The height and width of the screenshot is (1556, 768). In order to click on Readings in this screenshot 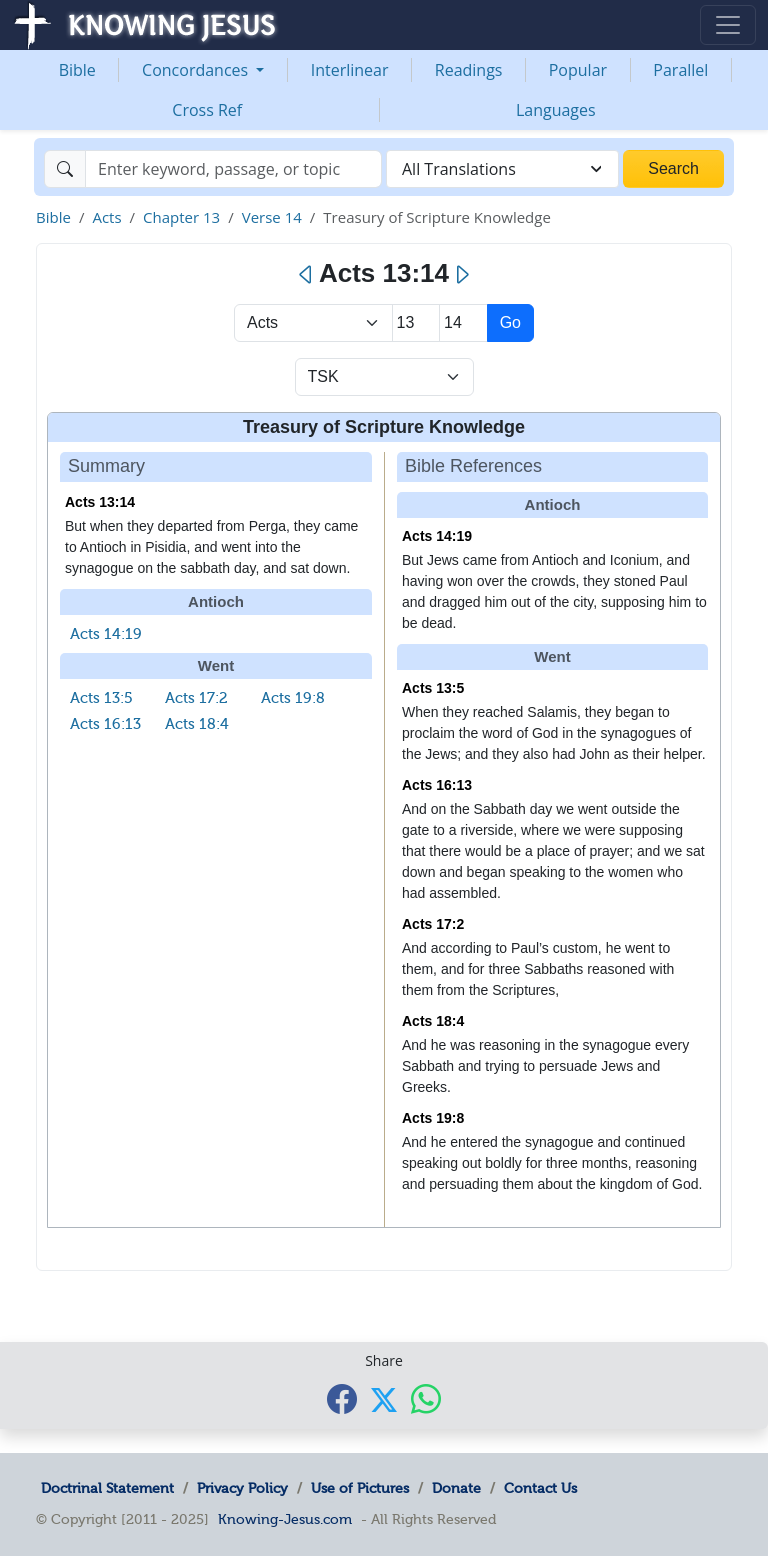, I will do `click(469, 70)`.